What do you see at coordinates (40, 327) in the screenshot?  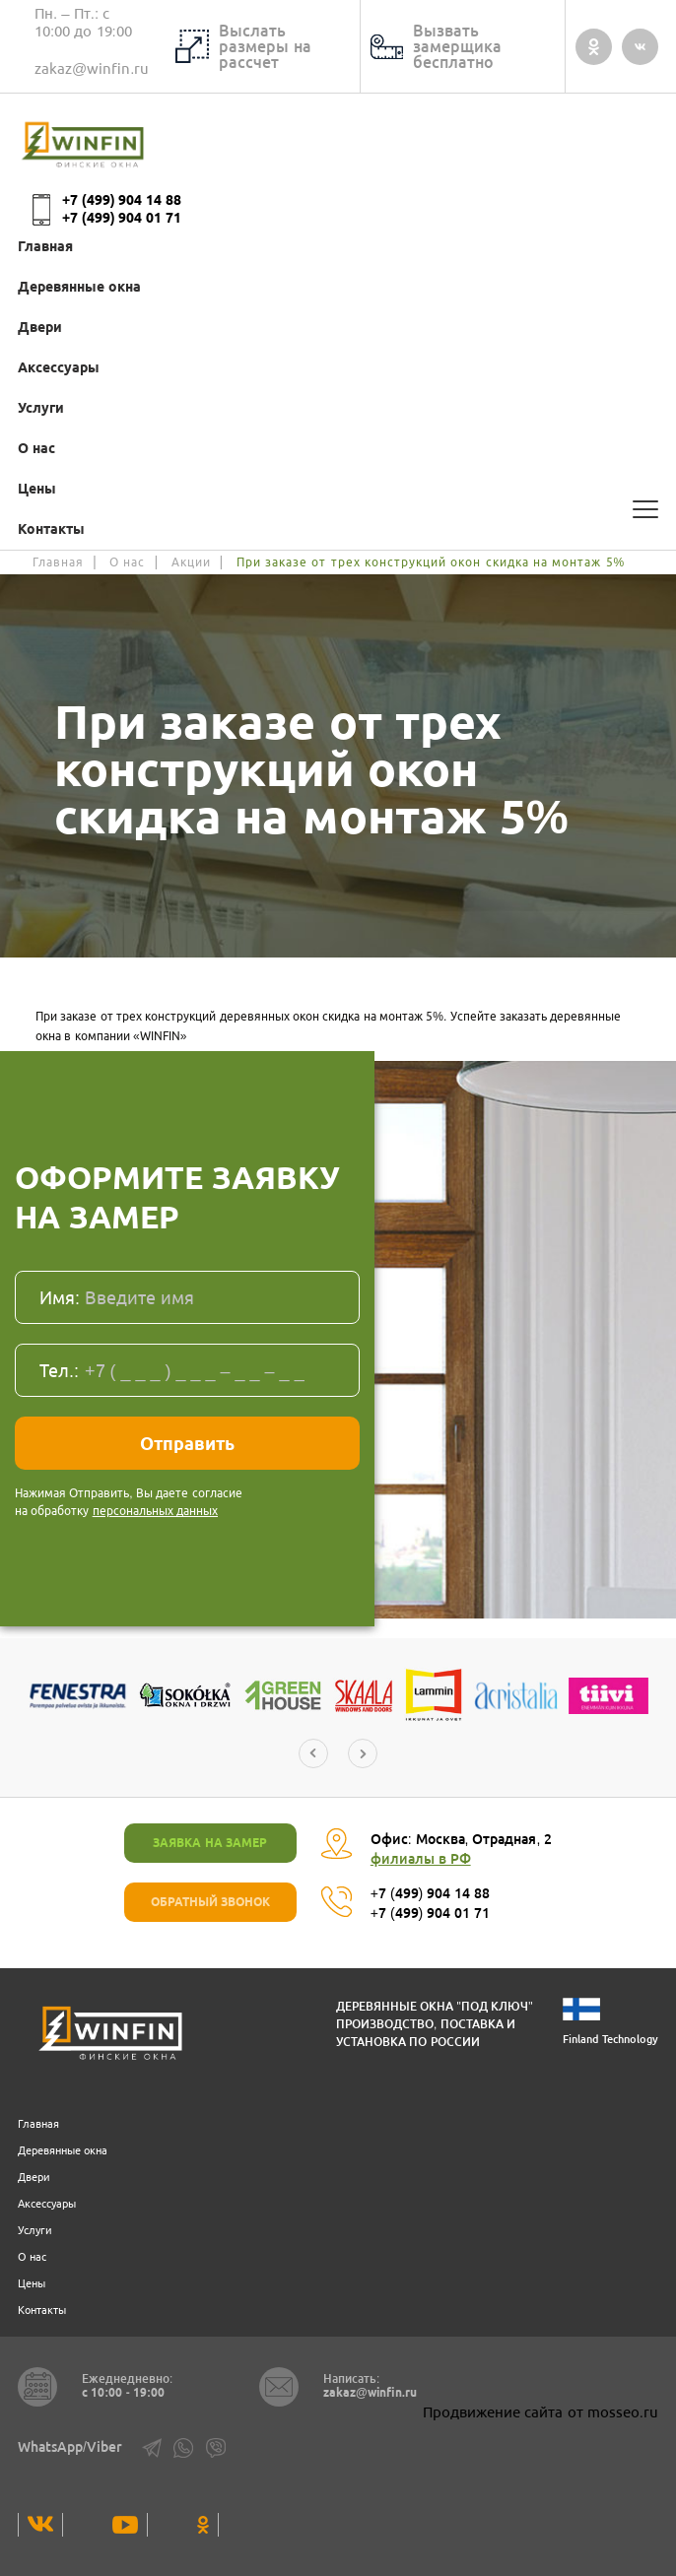 I see `Двери` at bounding box center [40, 327].